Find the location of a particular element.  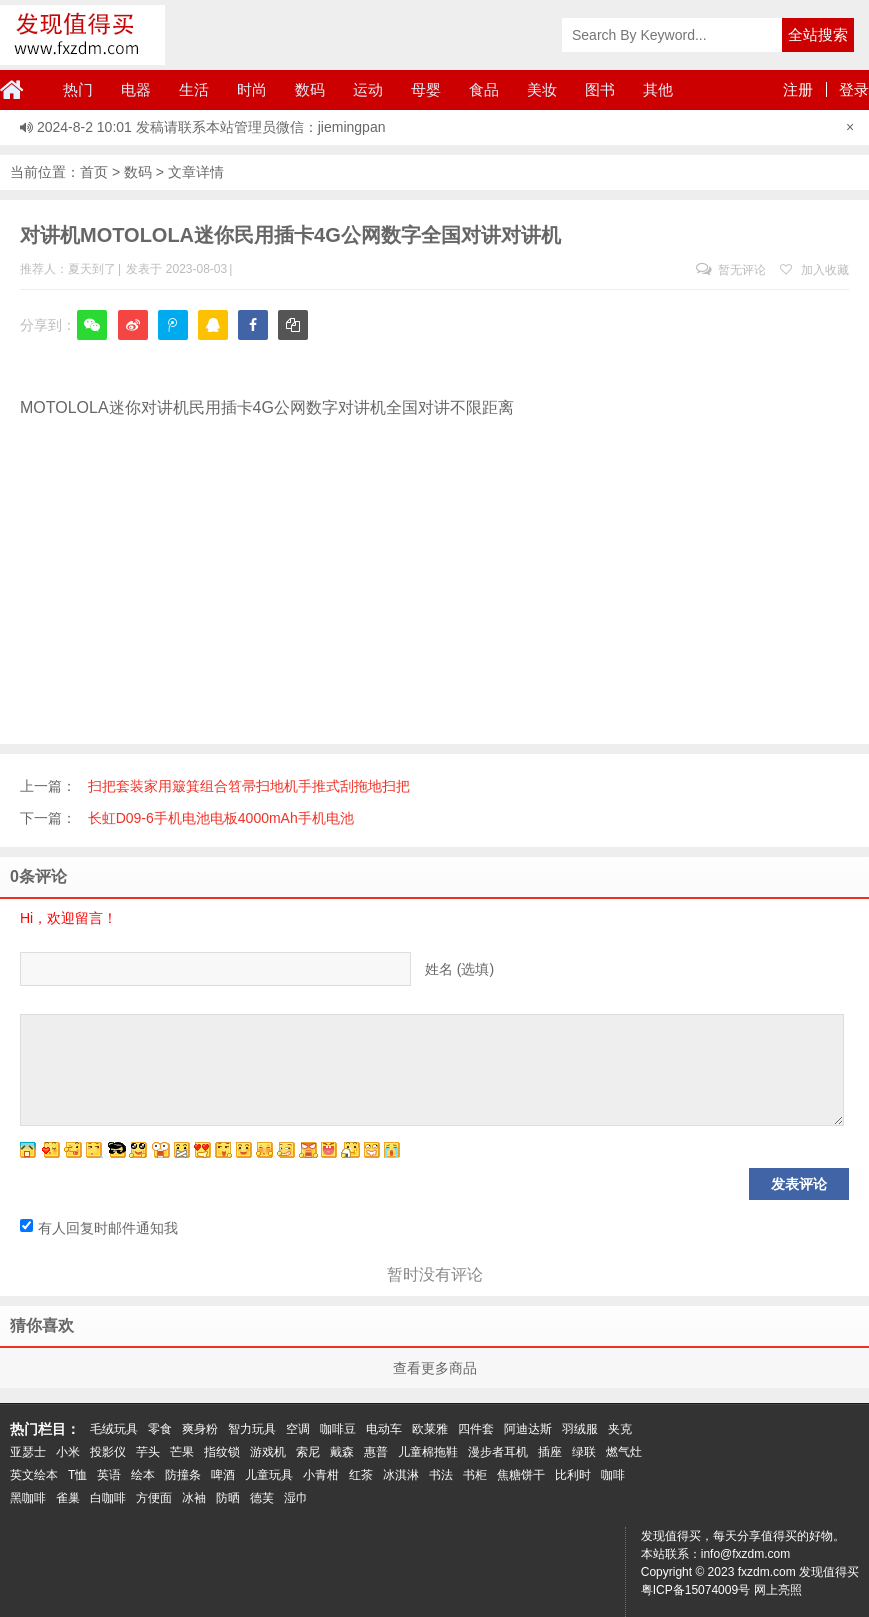

有人回复时邮件通知我 is located at coordinates (99, 1228).